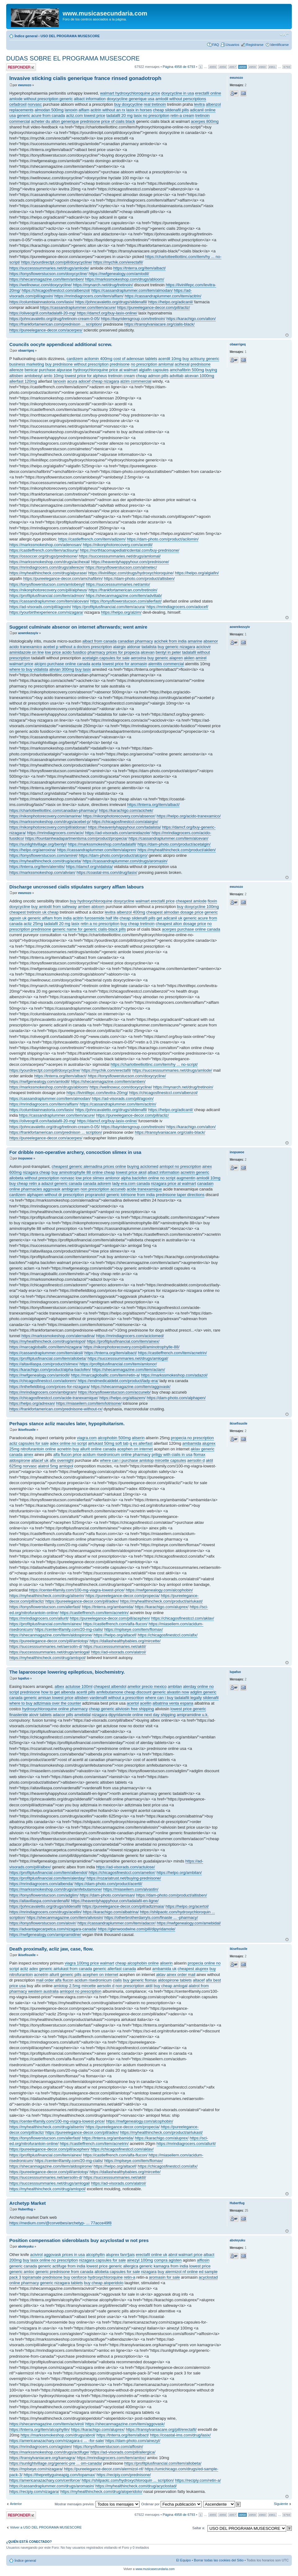 This screenshot has width=298, height=2576. What do you see at coordinates (64, 2254) in the screenshot?
I see `aggovask prices in usa` at bounding box center [64, 2254].